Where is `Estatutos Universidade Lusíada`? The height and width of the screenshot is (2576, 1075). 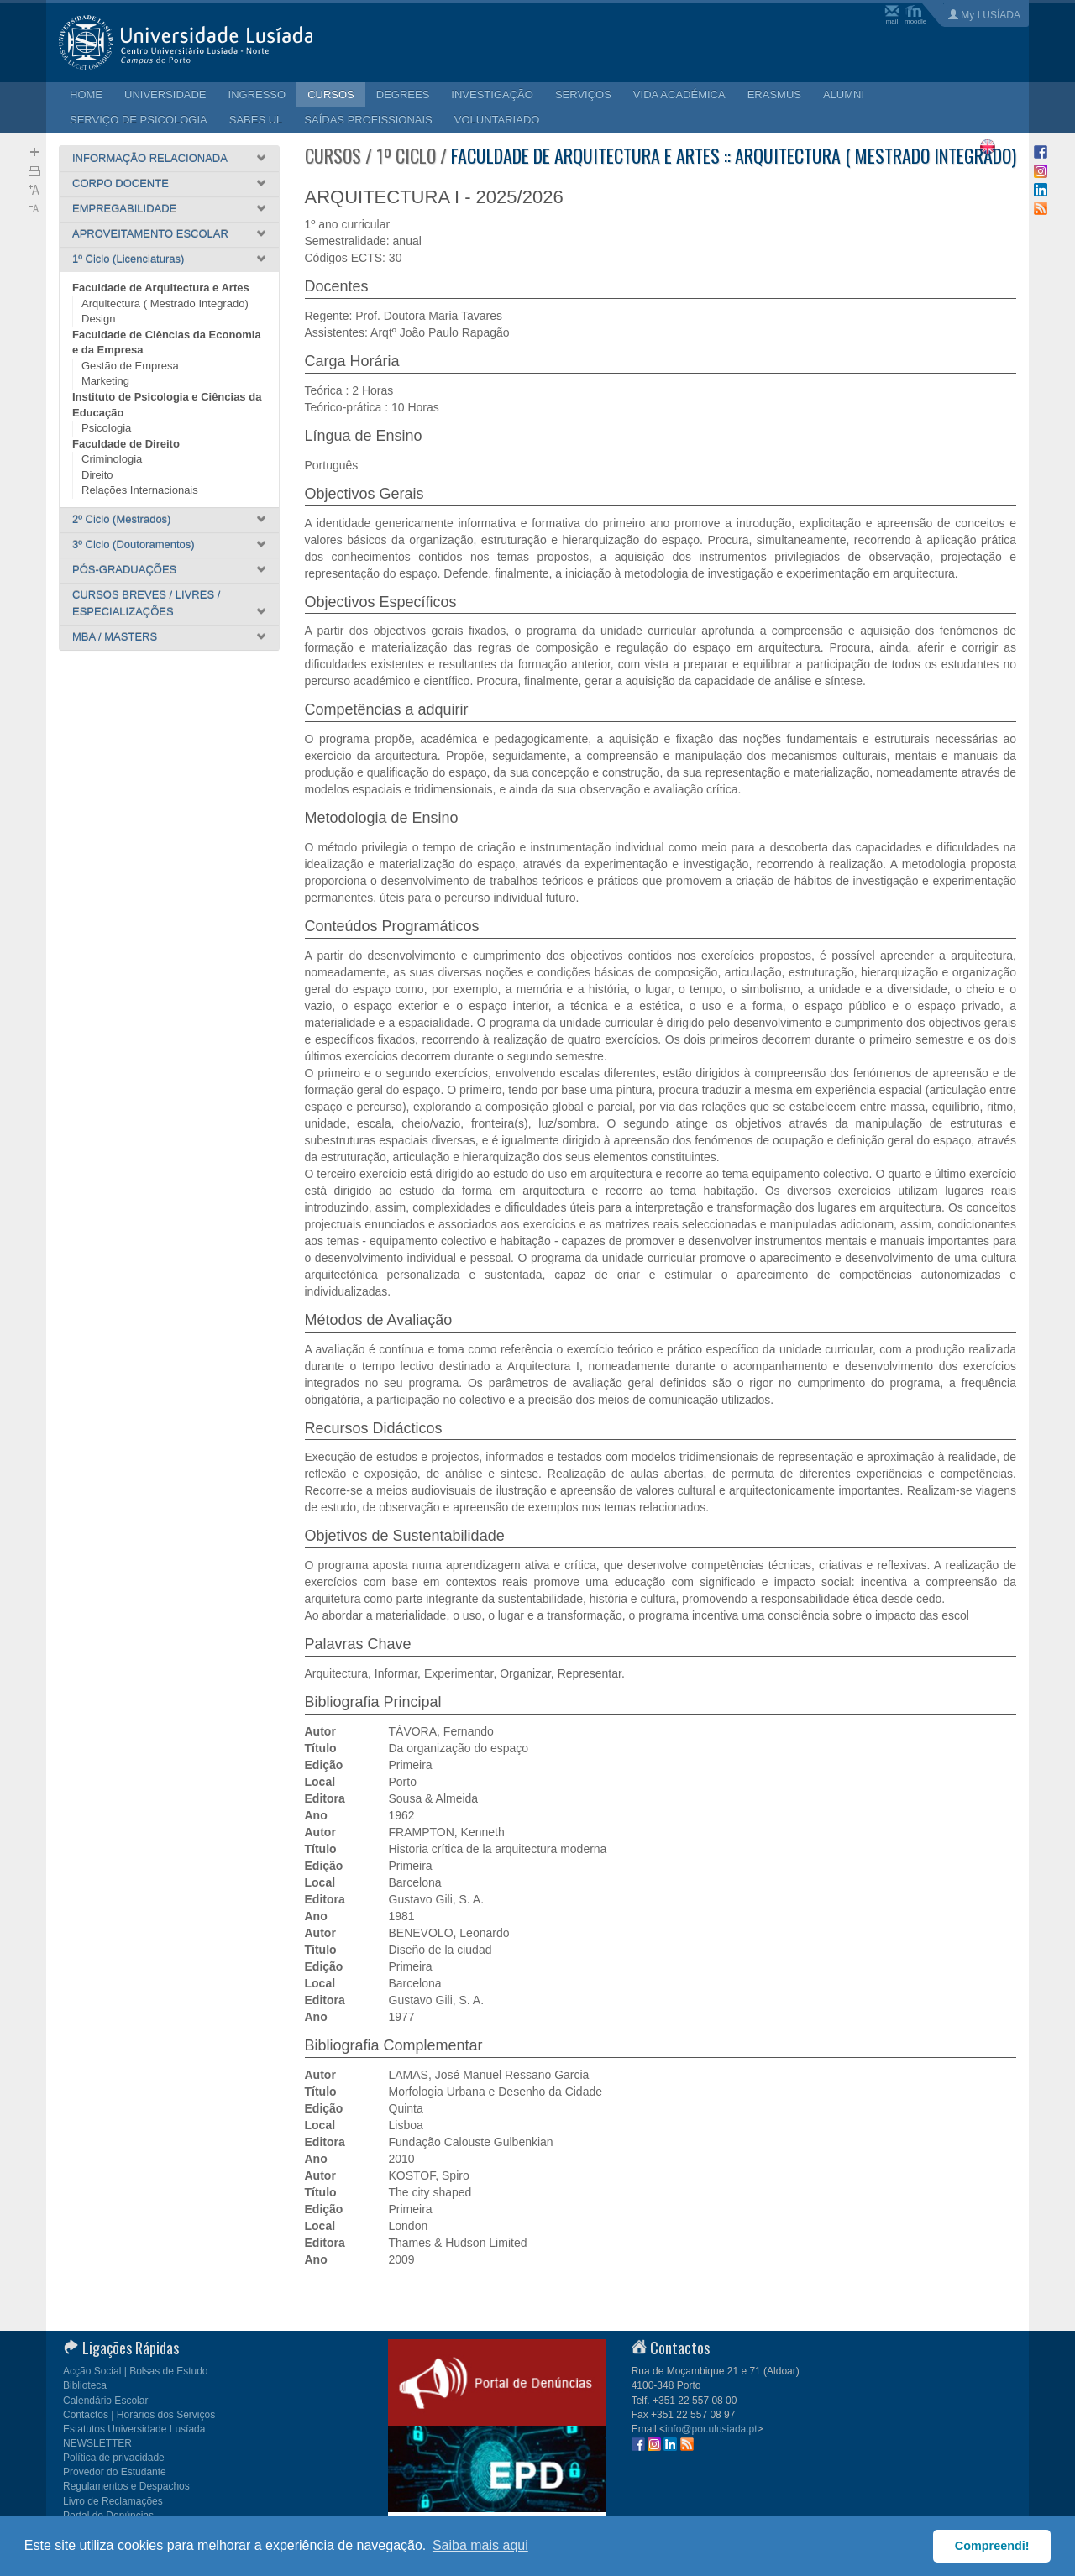
Estatutos Universidade Lusíada is located at coordinates (134, 2429).